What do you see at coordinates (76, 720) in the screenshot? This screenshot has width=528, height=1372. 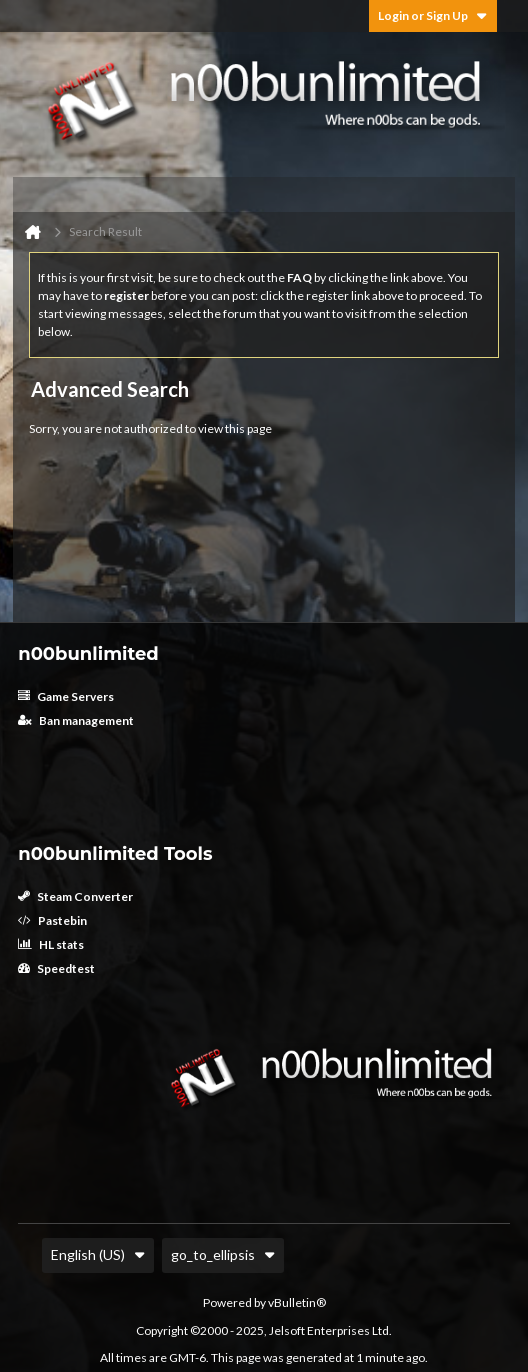 I see `Ban management` at bounding box center [76, 720].